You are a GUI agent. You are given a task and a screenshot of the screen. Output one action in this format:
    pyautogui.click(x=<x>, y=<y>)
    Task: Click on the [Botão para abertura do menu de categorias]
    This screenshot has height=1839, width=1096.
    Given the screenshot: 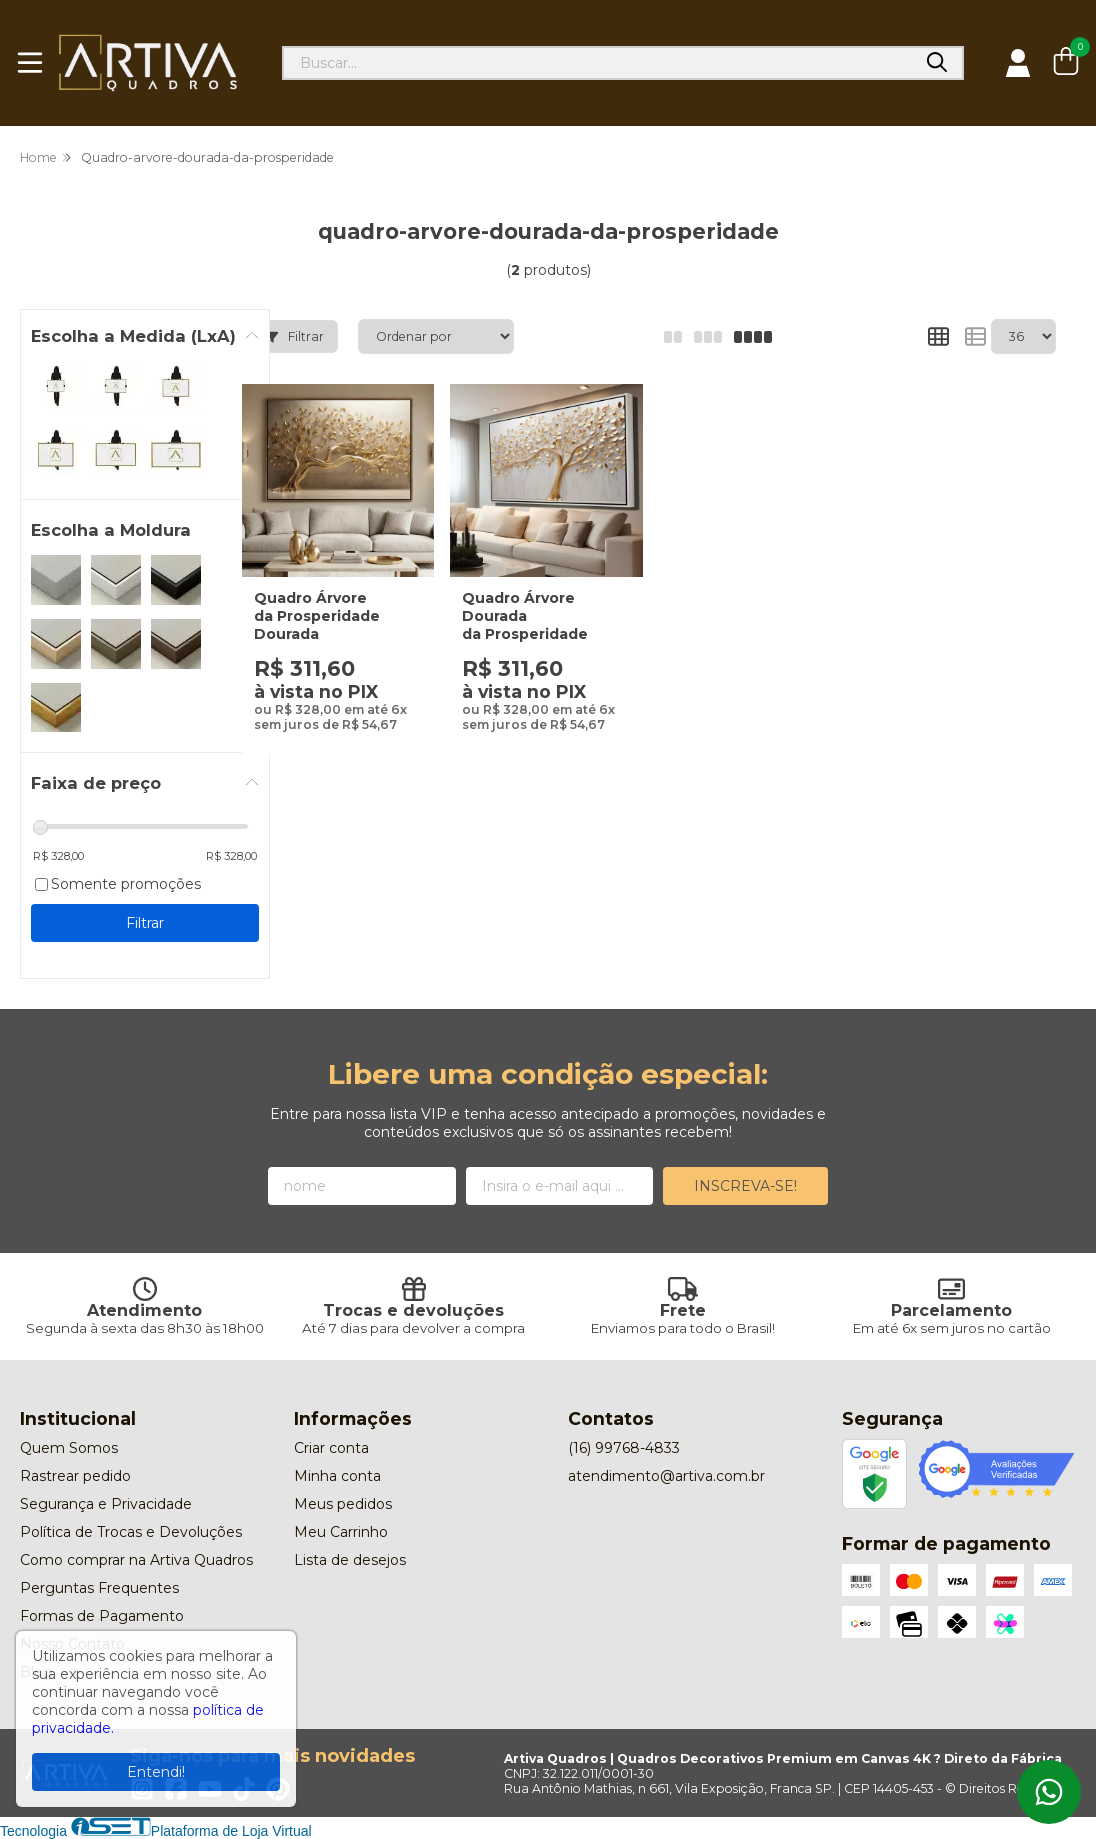 What is the action you would take?
    pyautogui.click(x=30, y=63)
    